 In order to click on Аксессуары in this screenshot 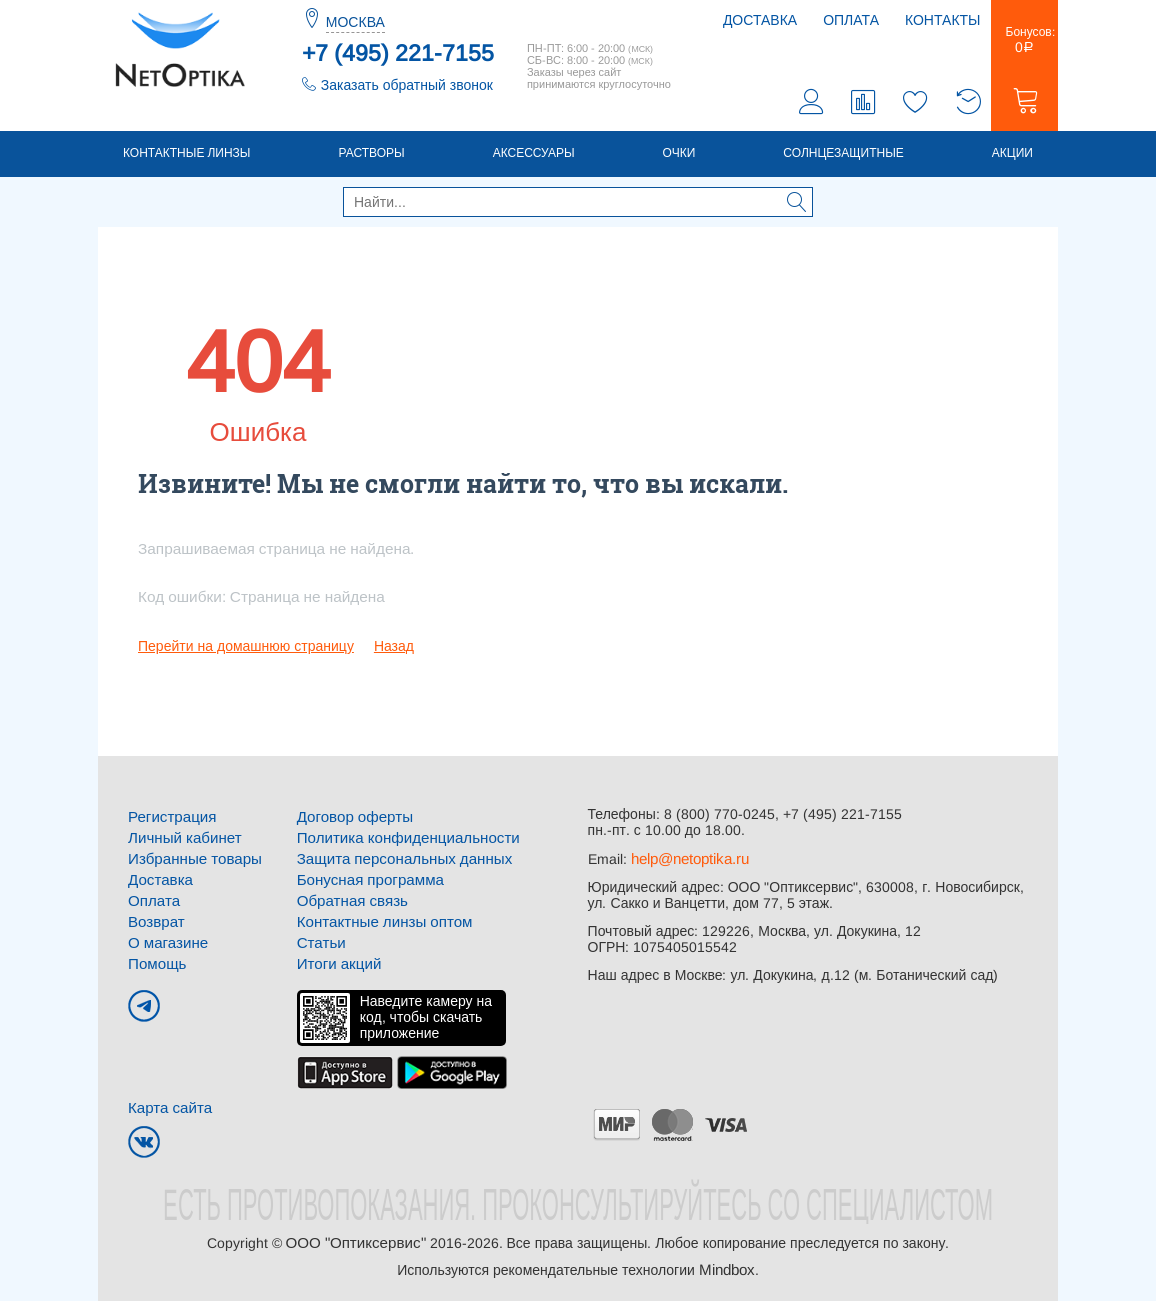, I will do `click(534, 157)`.